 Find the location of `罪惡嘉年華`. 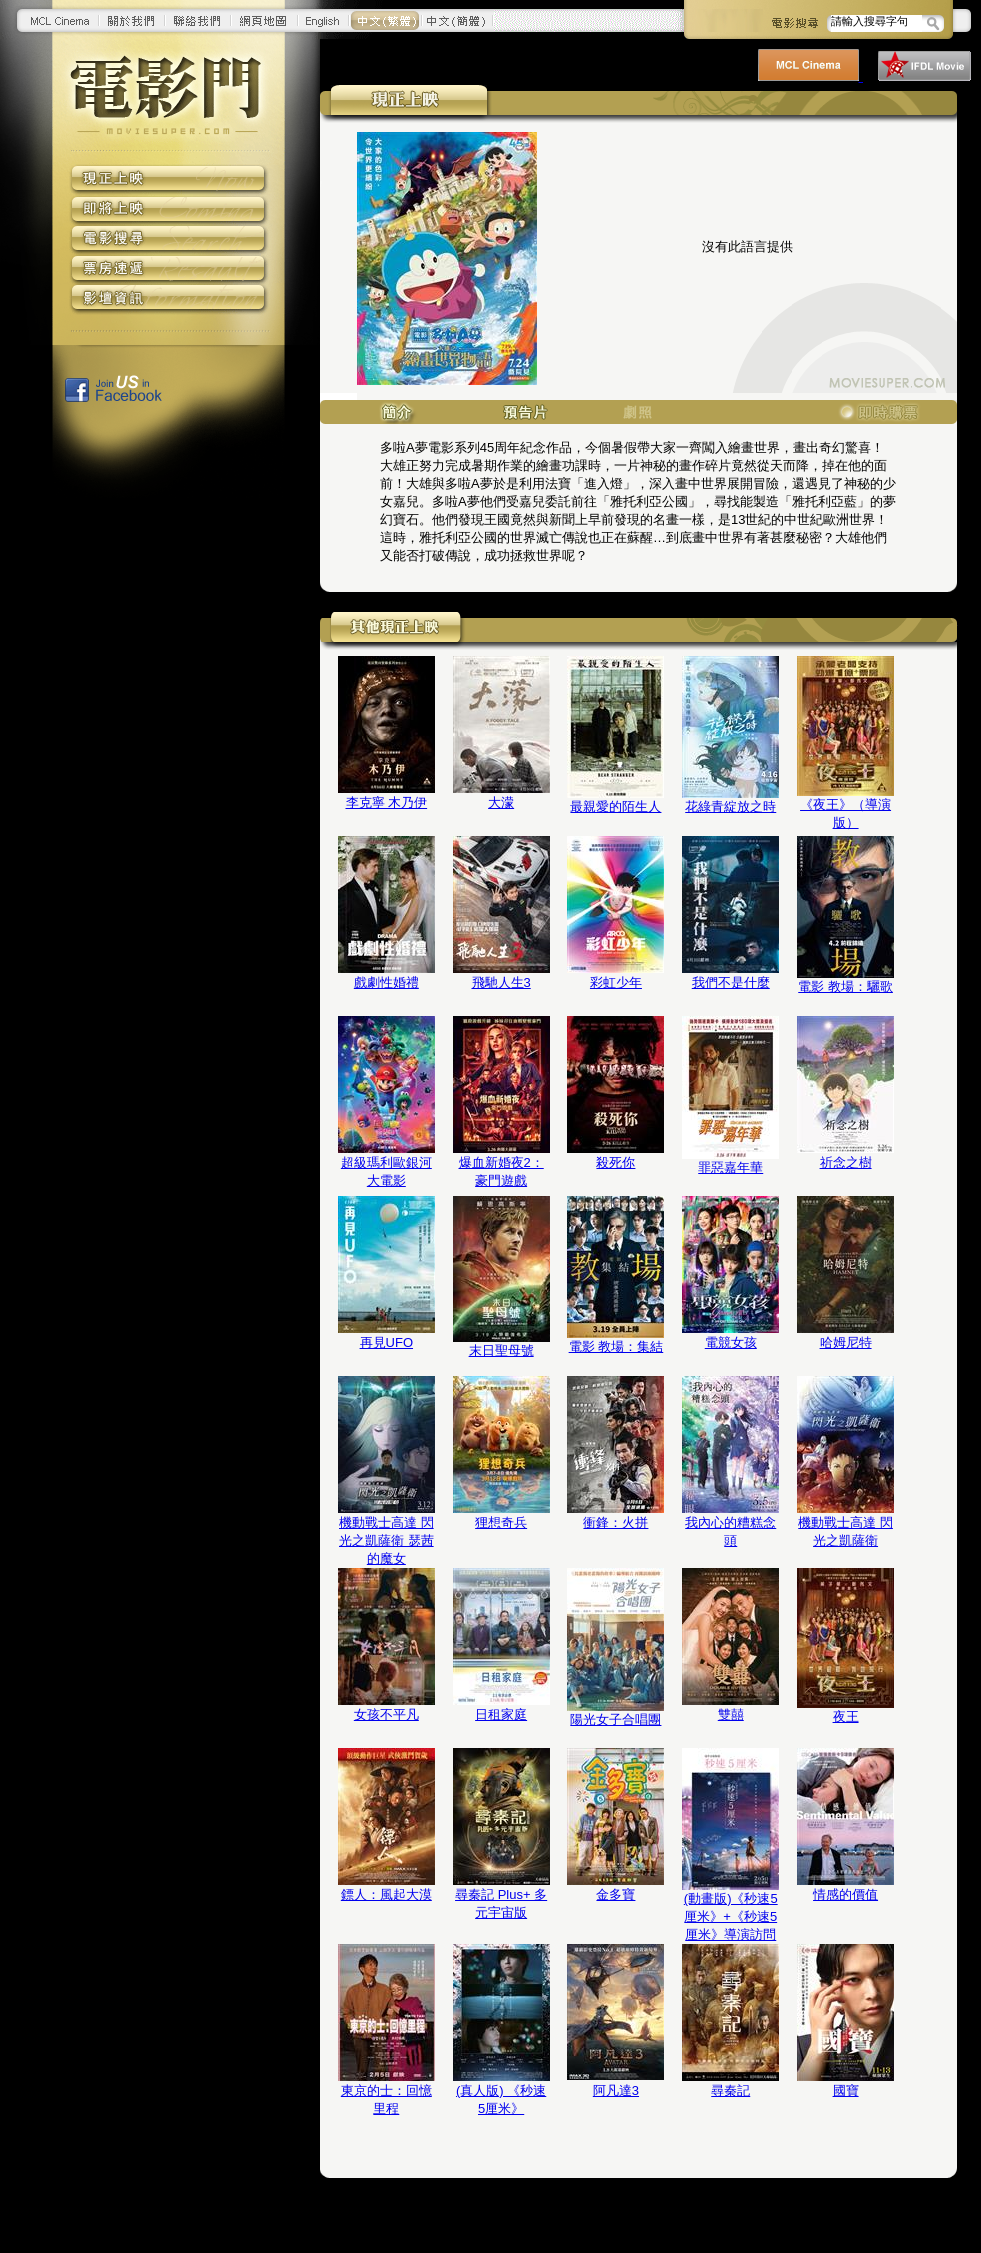

罪惡嘉年華 is located at coordinates (730, 1167).